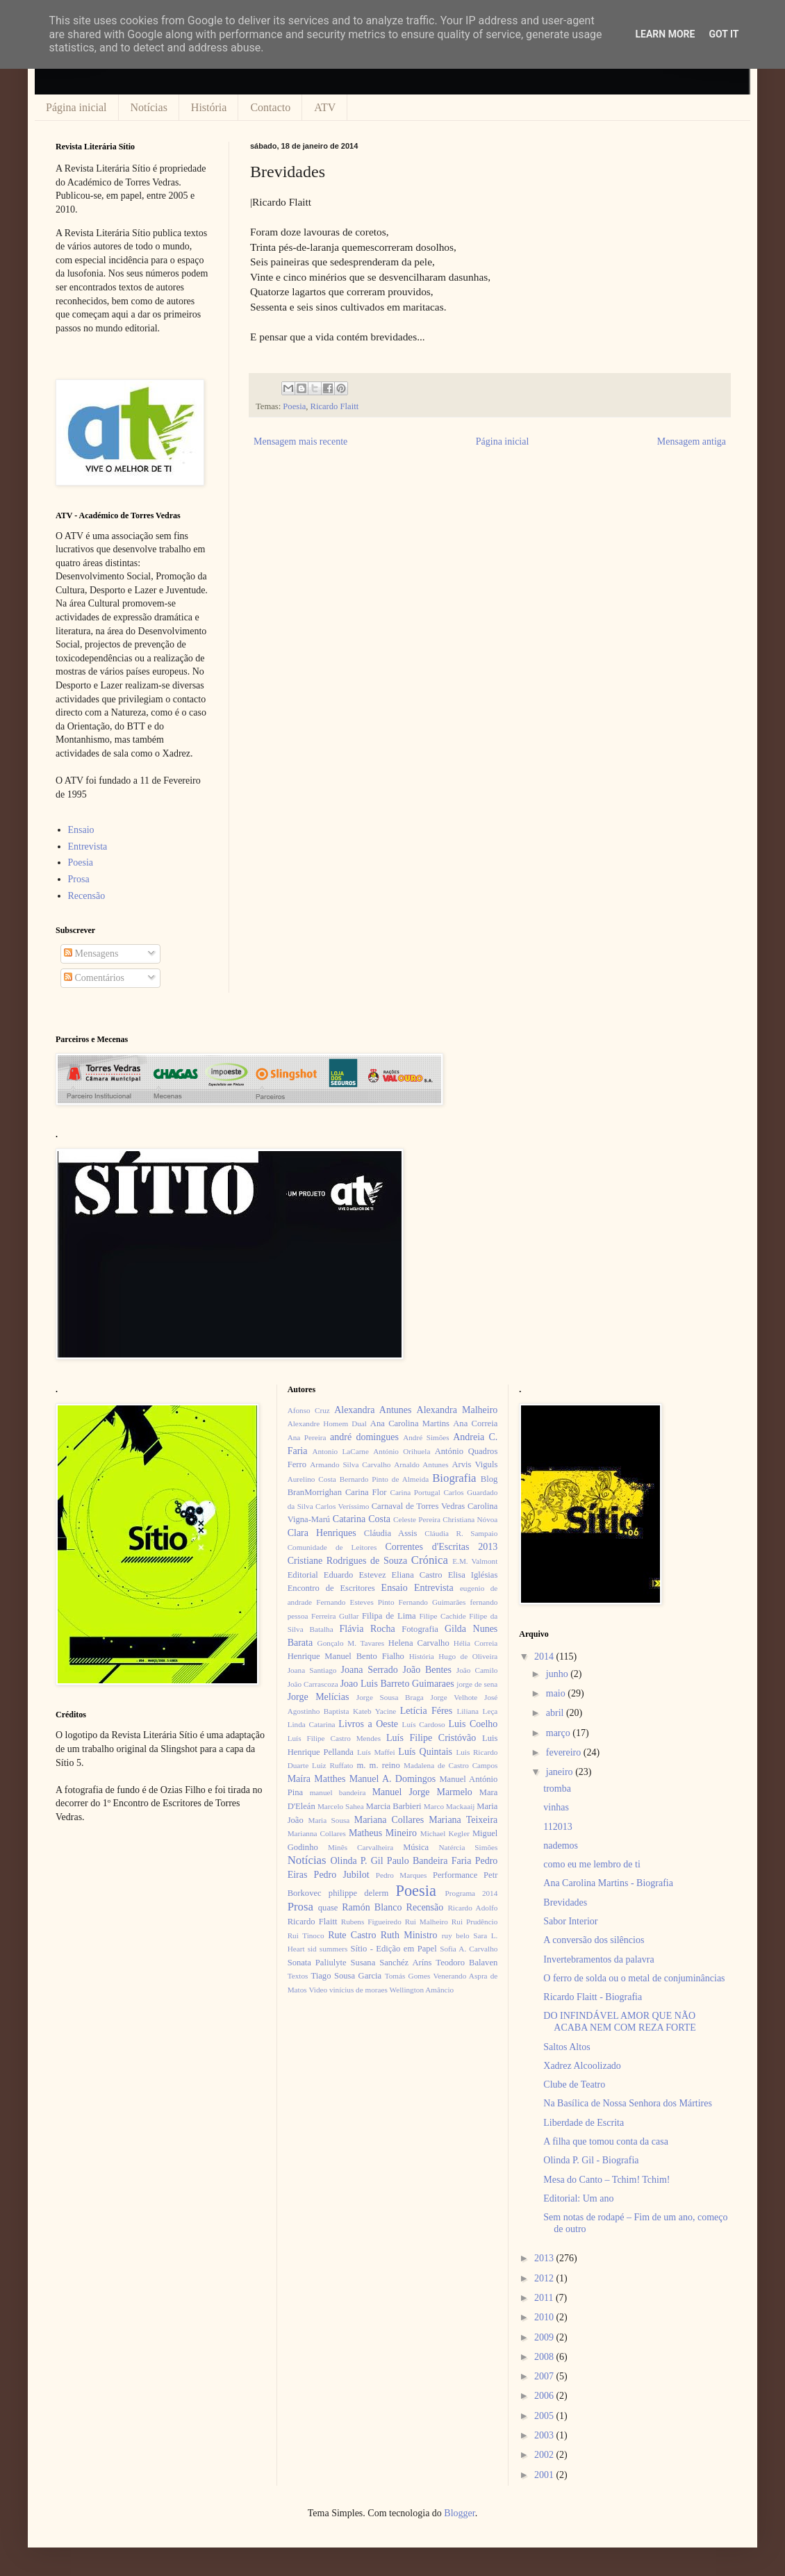  Describe the element at coordinates (608, 1883) in the screenshot. I see `Ana Carolina Martins - Biografia` at that location.